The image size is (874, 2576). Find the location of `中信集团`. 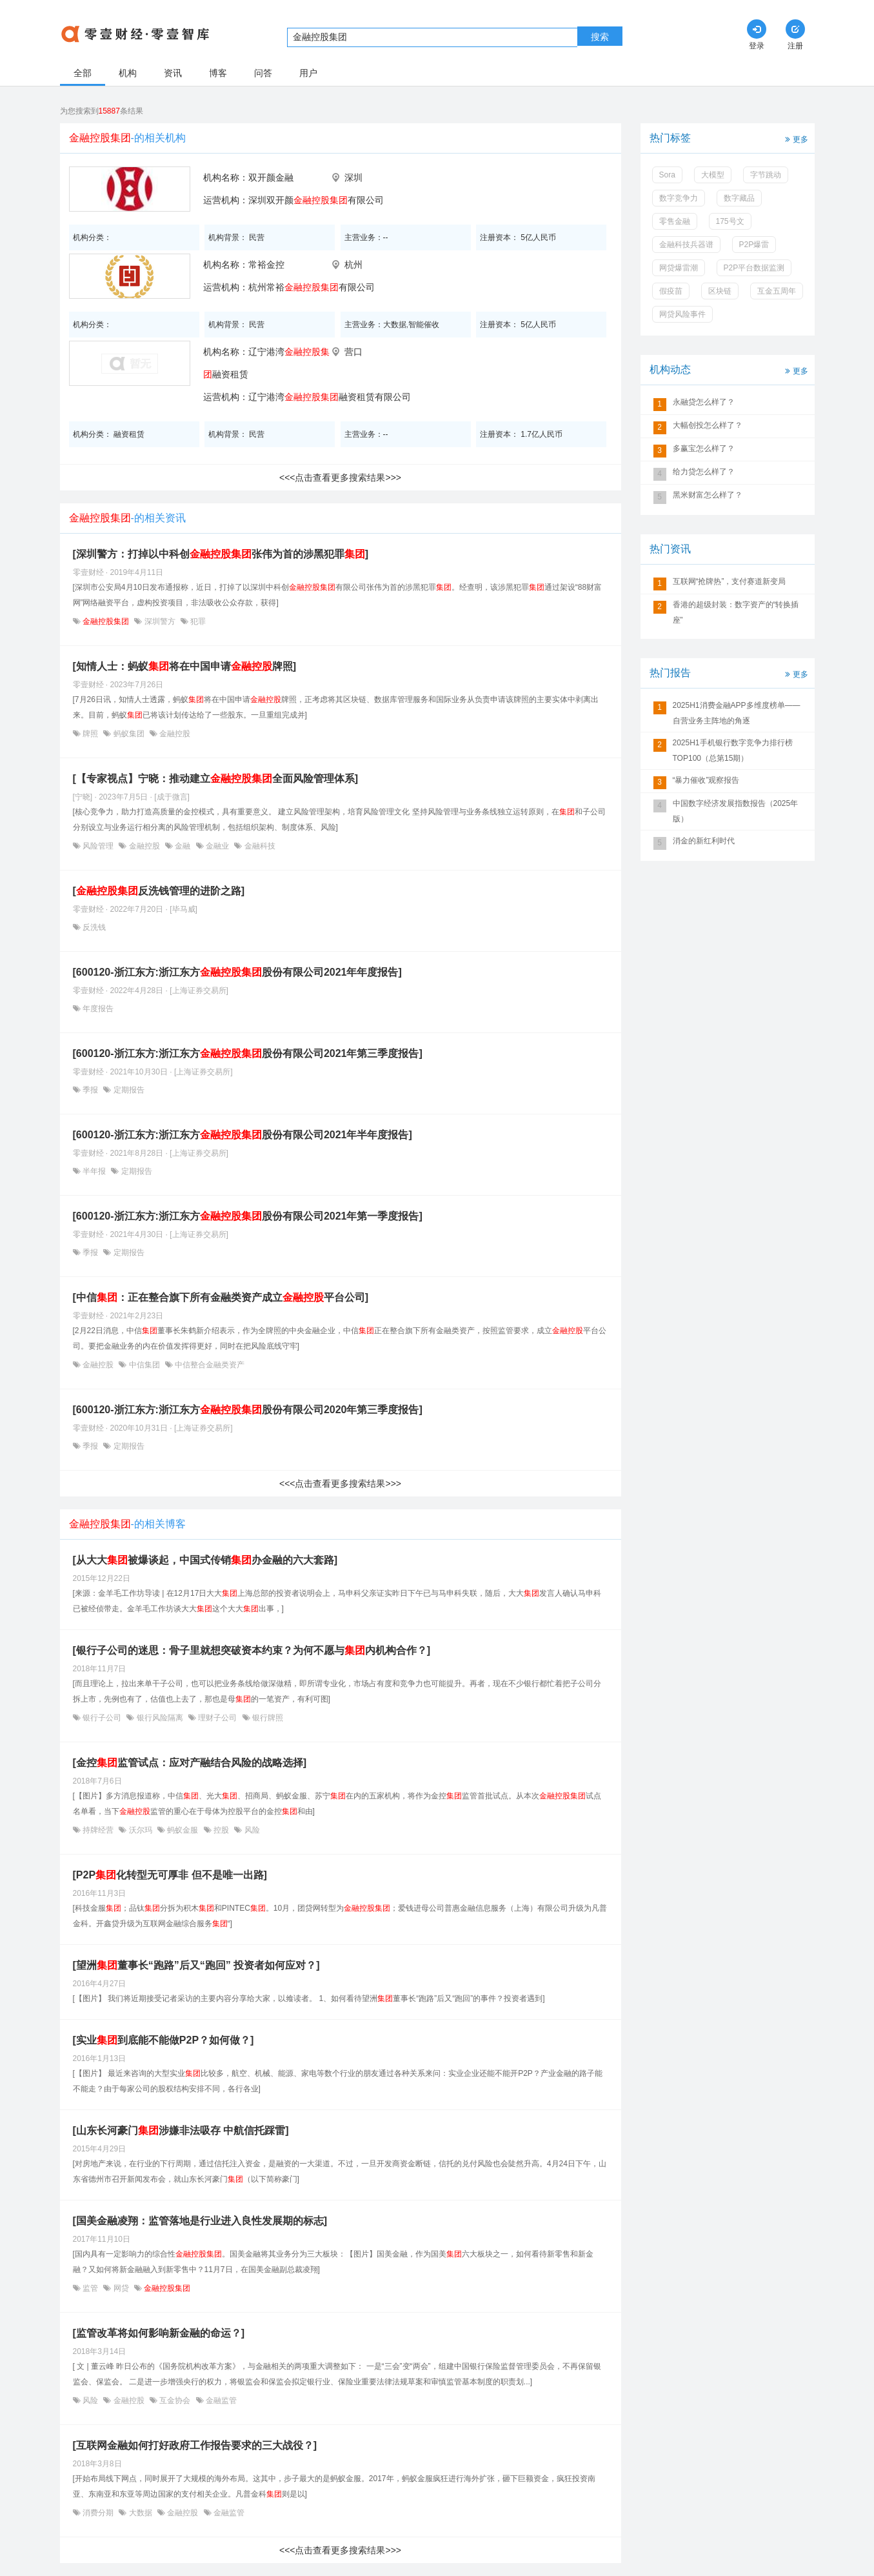

中信集团 is located at coordinates (144, 1364).